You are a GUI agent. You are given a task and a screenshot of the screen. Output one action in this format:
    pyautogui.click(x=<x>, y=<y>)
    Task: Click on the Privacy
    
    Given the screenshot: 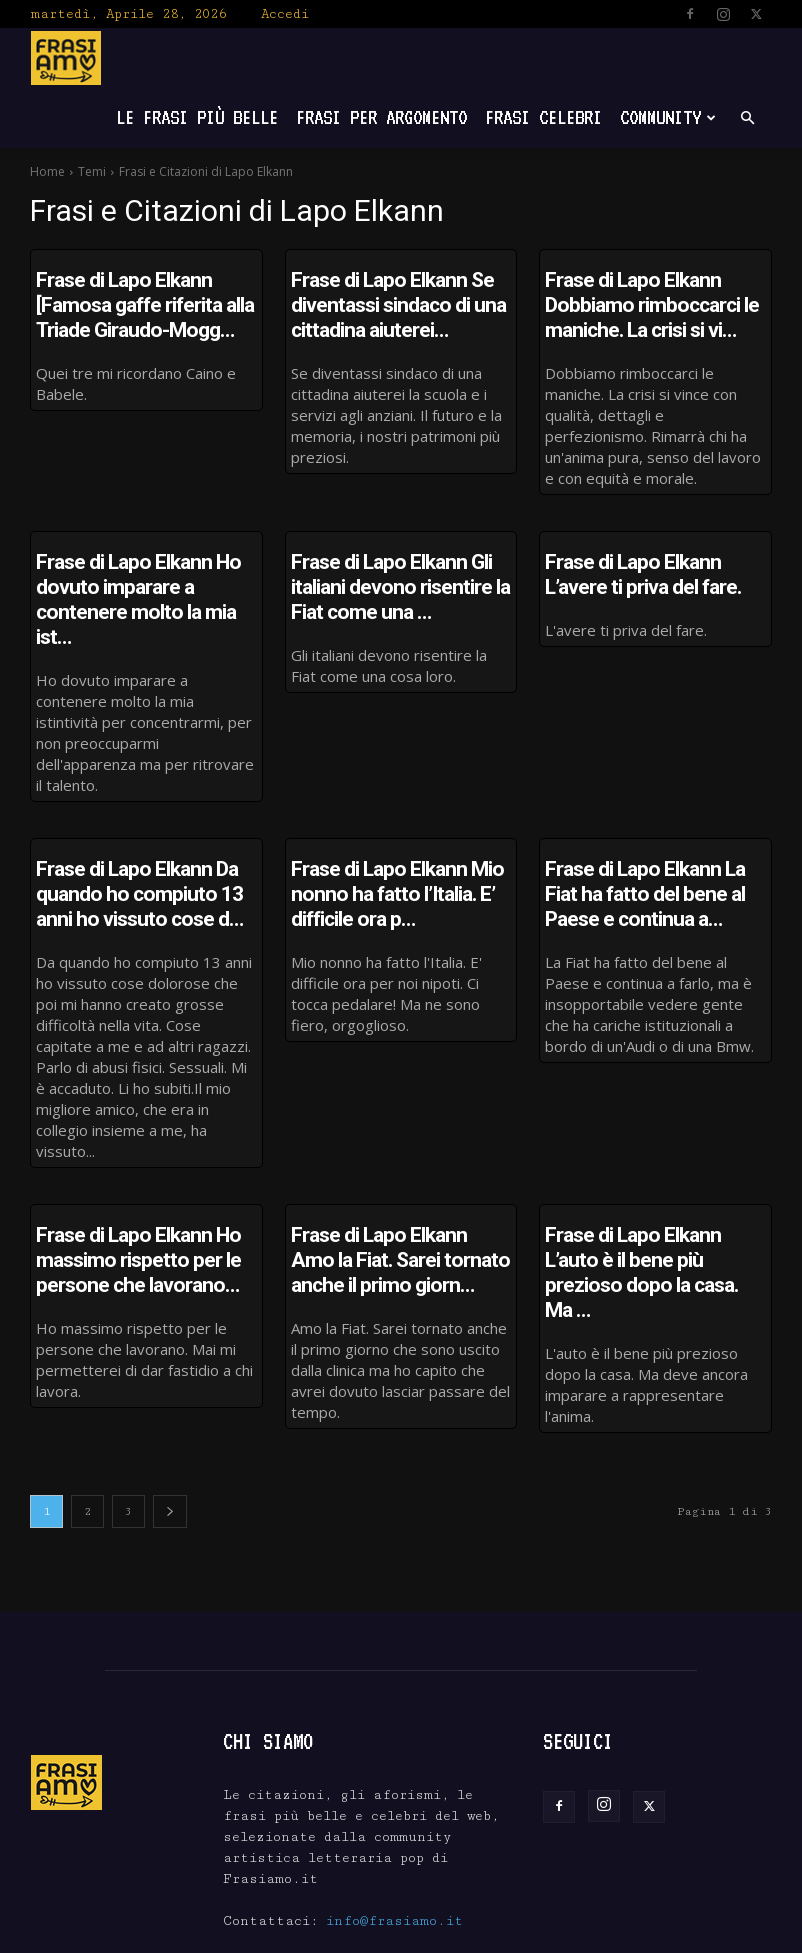 What is the action you would take?
    pyautogui.click(x=697, y=1935)
    